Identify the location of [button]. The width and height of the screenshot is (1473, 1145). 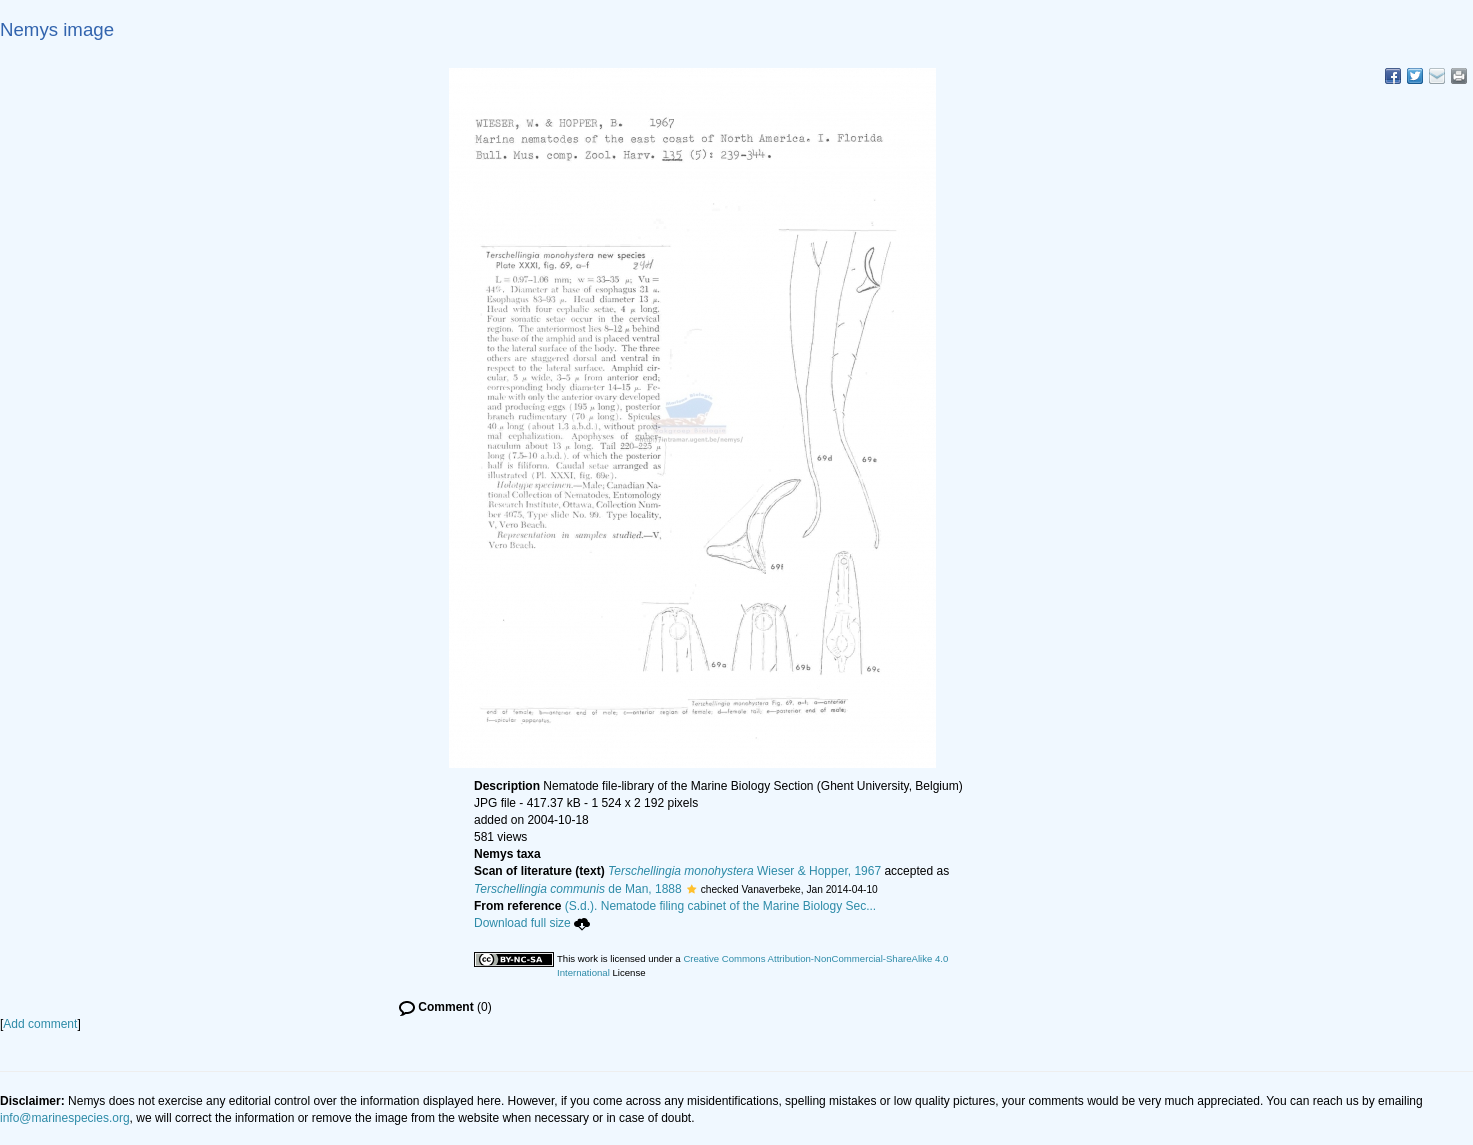
(691, 889).